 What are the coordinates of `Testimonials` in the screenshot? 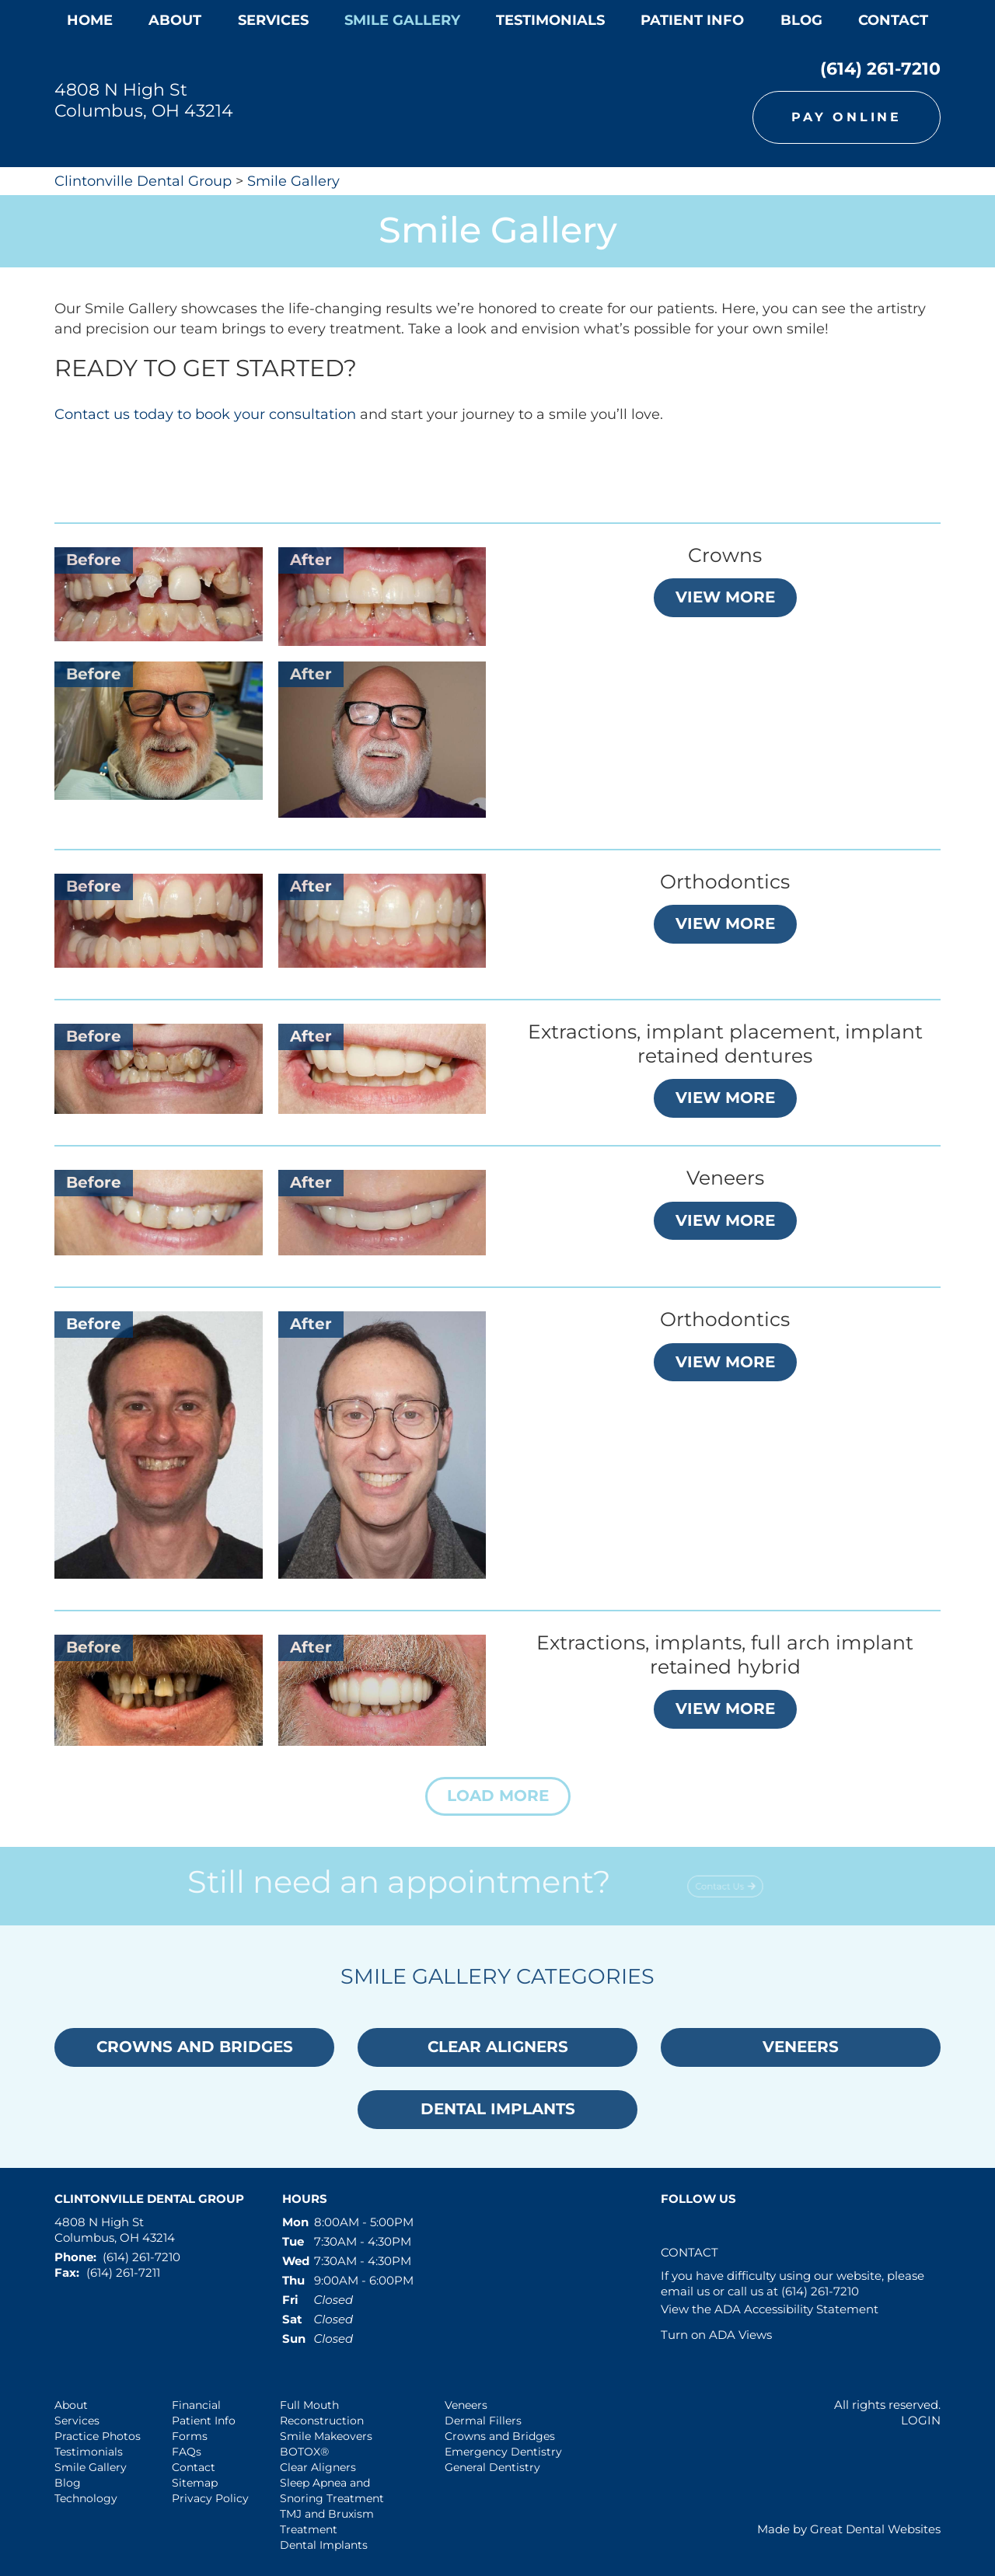 It's located at (88, 2452).